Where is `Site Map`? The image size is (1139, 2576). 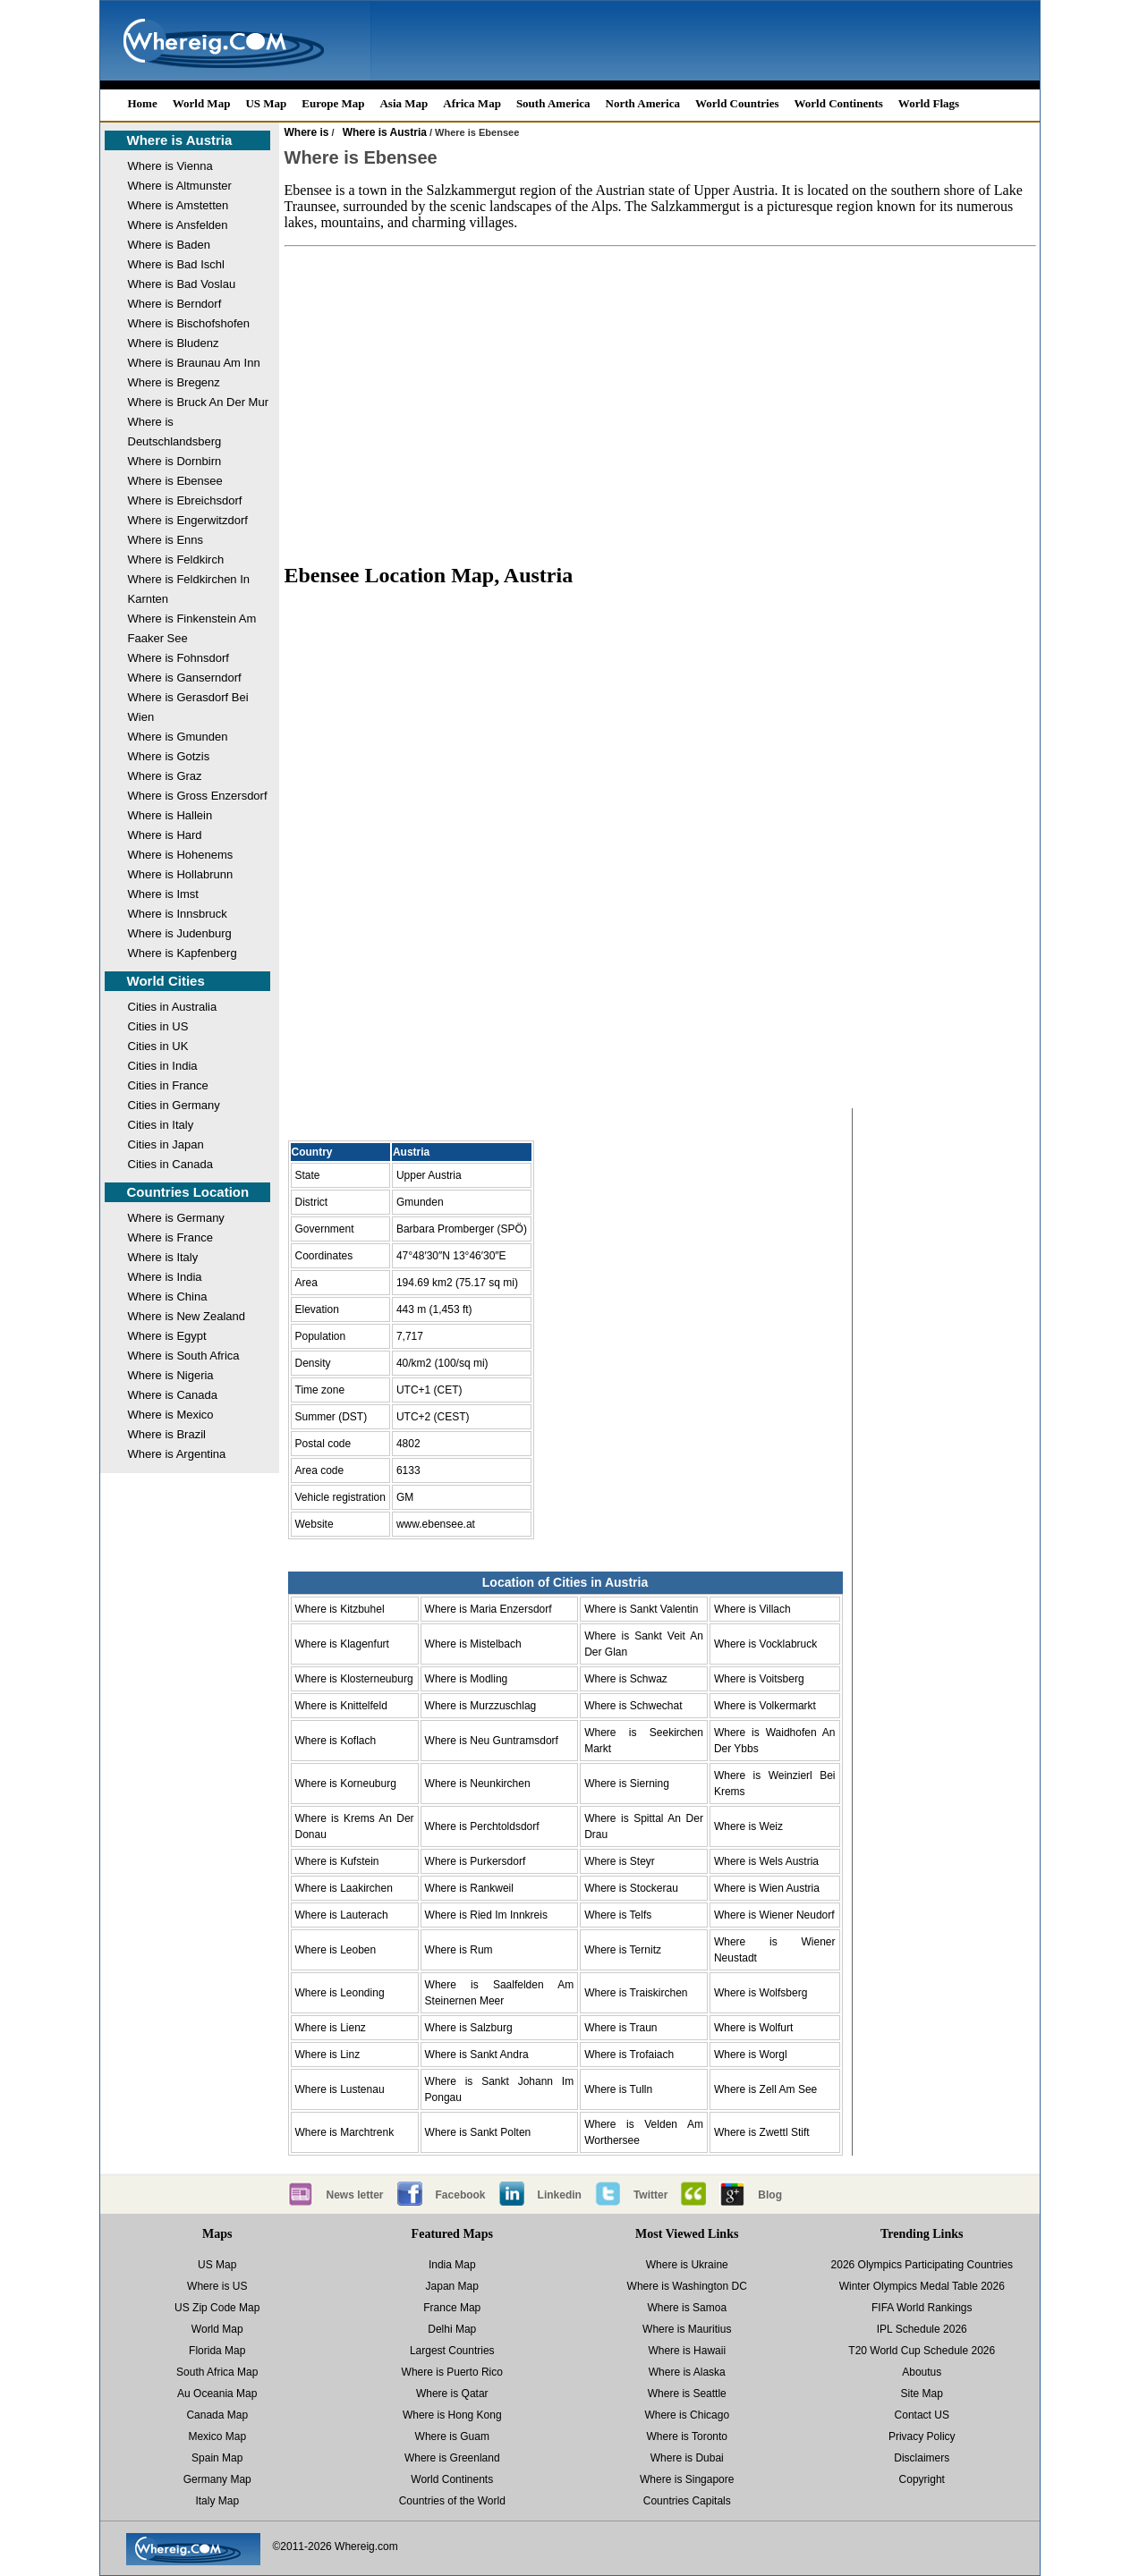 Site Map is located at coordinates (922, 2393).